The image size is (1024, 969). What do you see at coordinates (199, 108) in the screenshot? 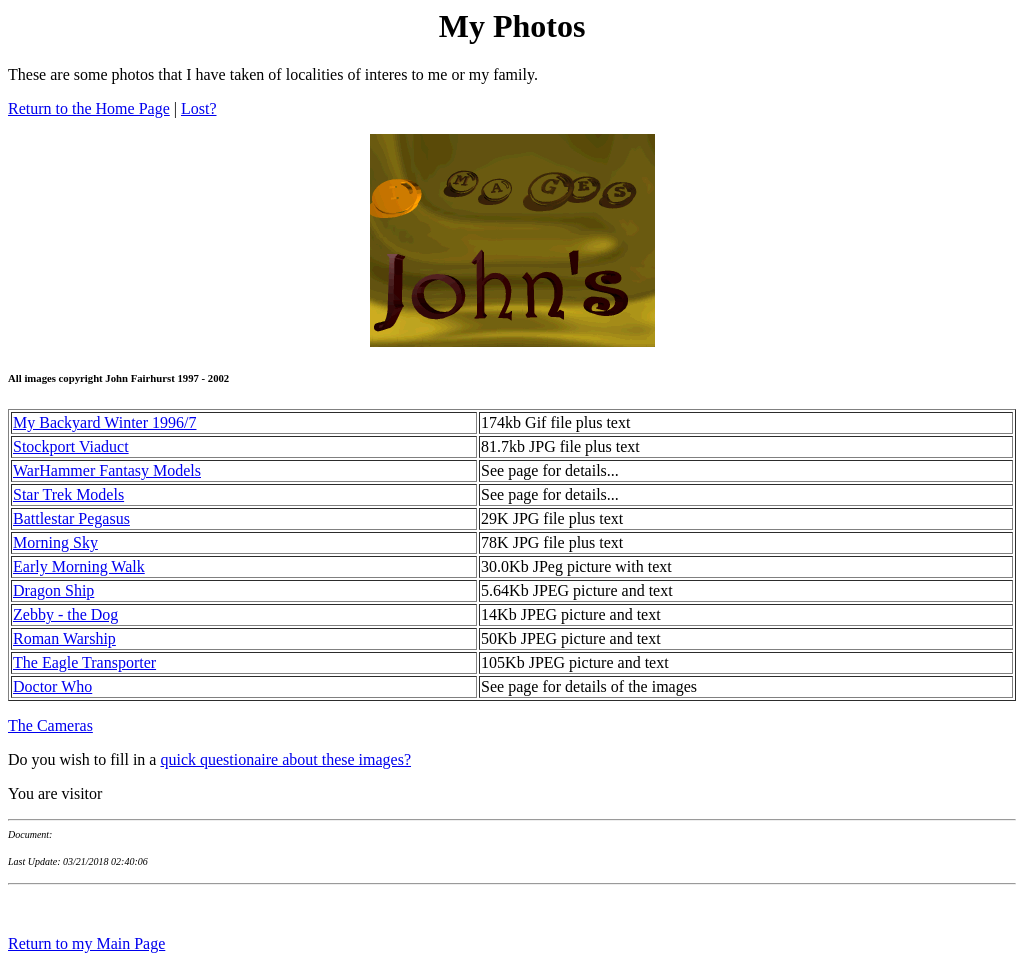
I see `Lost?` at bounding box center [199, 108].